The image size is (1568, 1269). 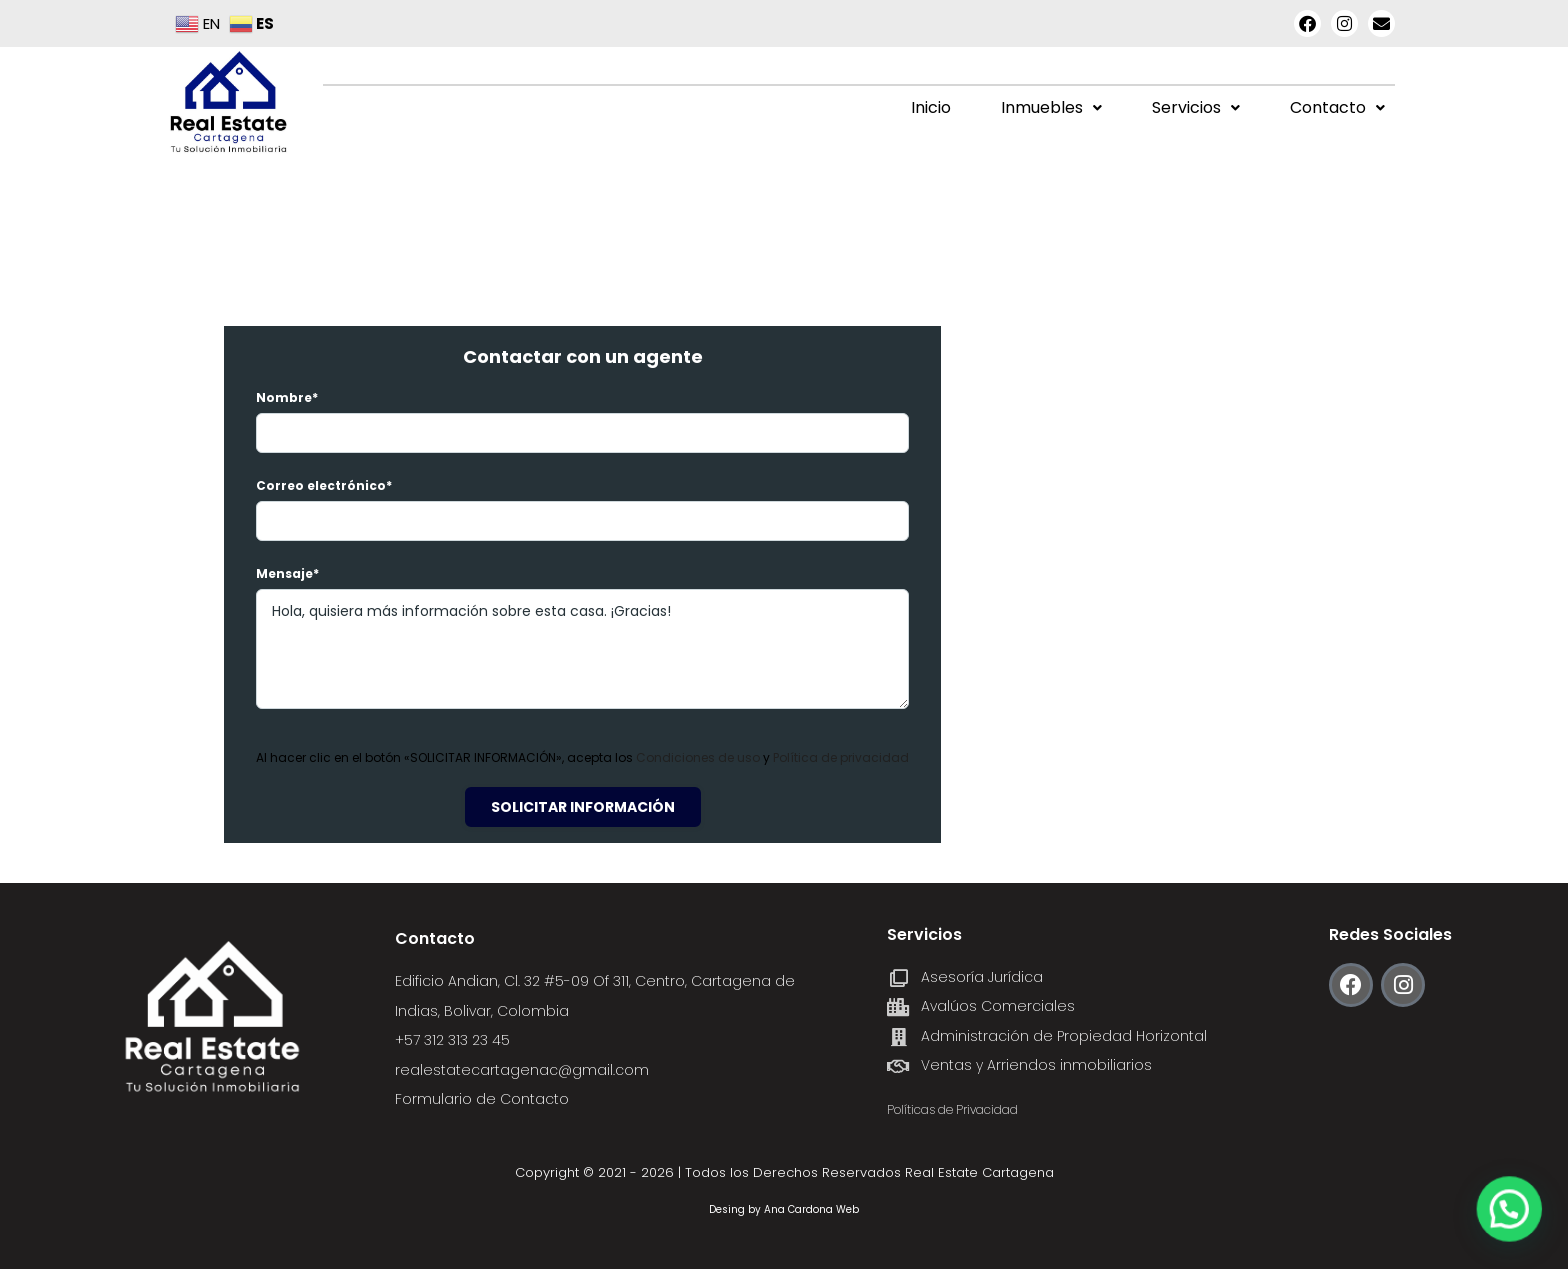 I want to click on Condiciones de uso, so click(x=699, y=757).